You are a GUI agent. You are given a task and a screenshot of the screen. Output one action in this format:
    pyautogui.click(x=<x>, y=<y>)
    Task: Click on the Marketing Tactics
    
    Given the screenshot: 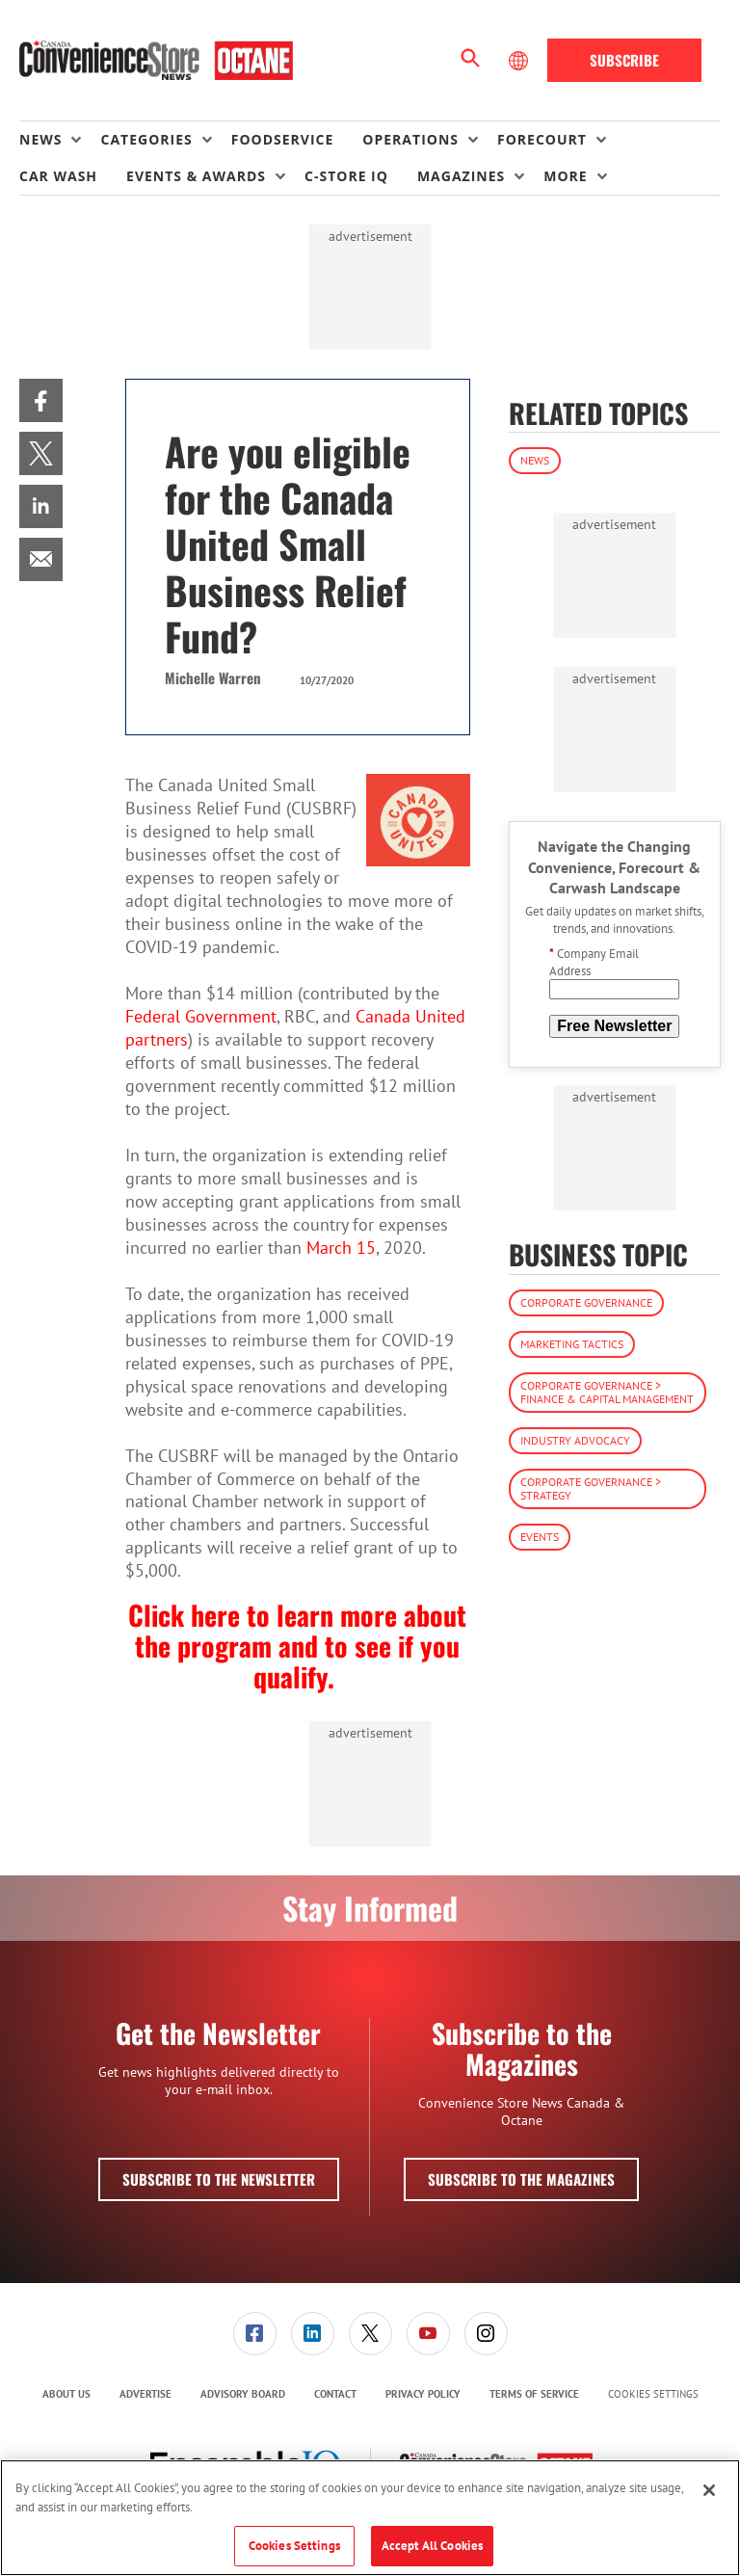 What is the action you would take?
    pyautogui.click(x=571, y=1344)
    